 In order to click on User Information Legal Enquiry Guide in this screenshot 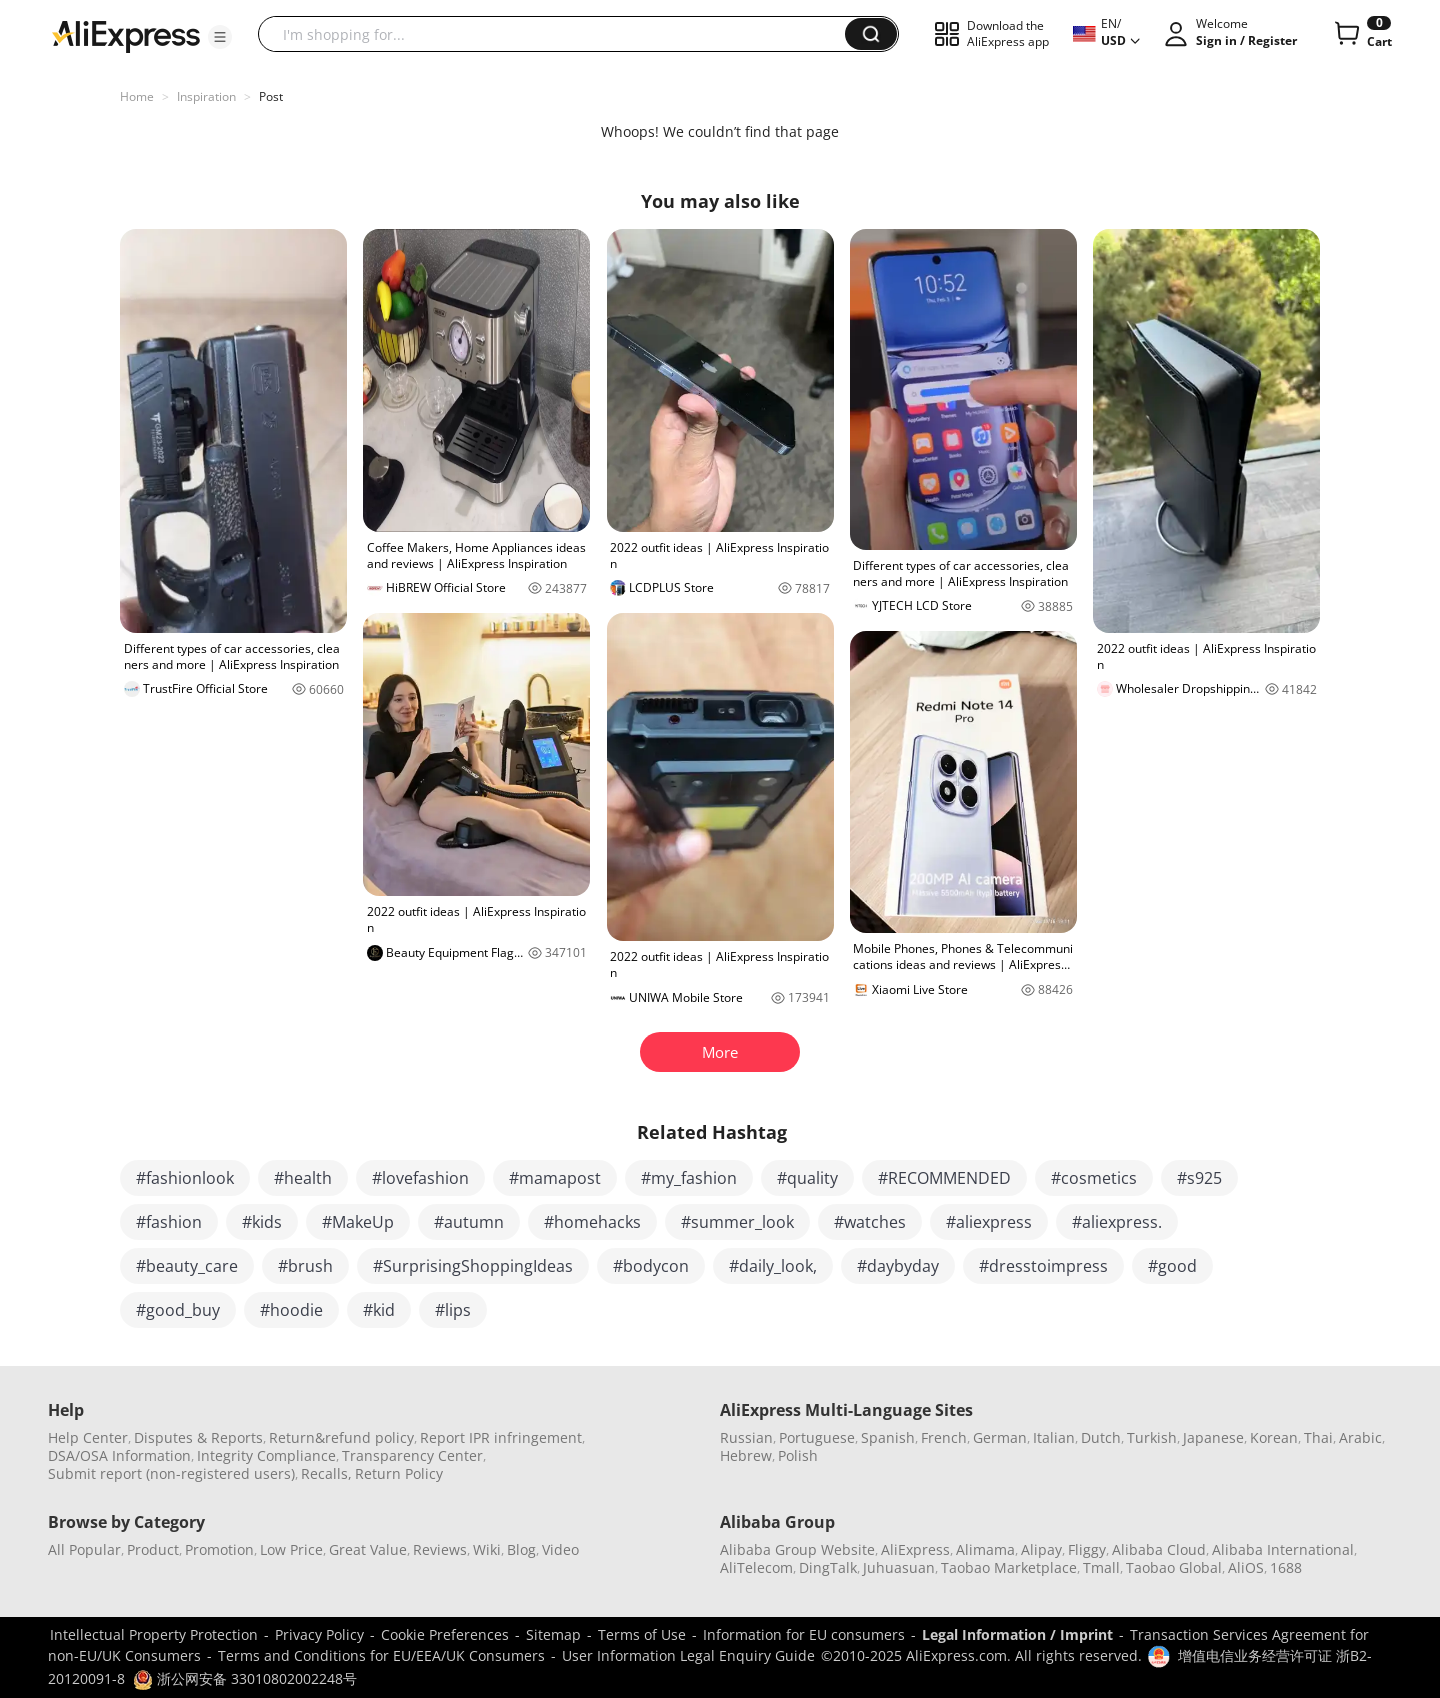, I will do `click(688, 1655)`.